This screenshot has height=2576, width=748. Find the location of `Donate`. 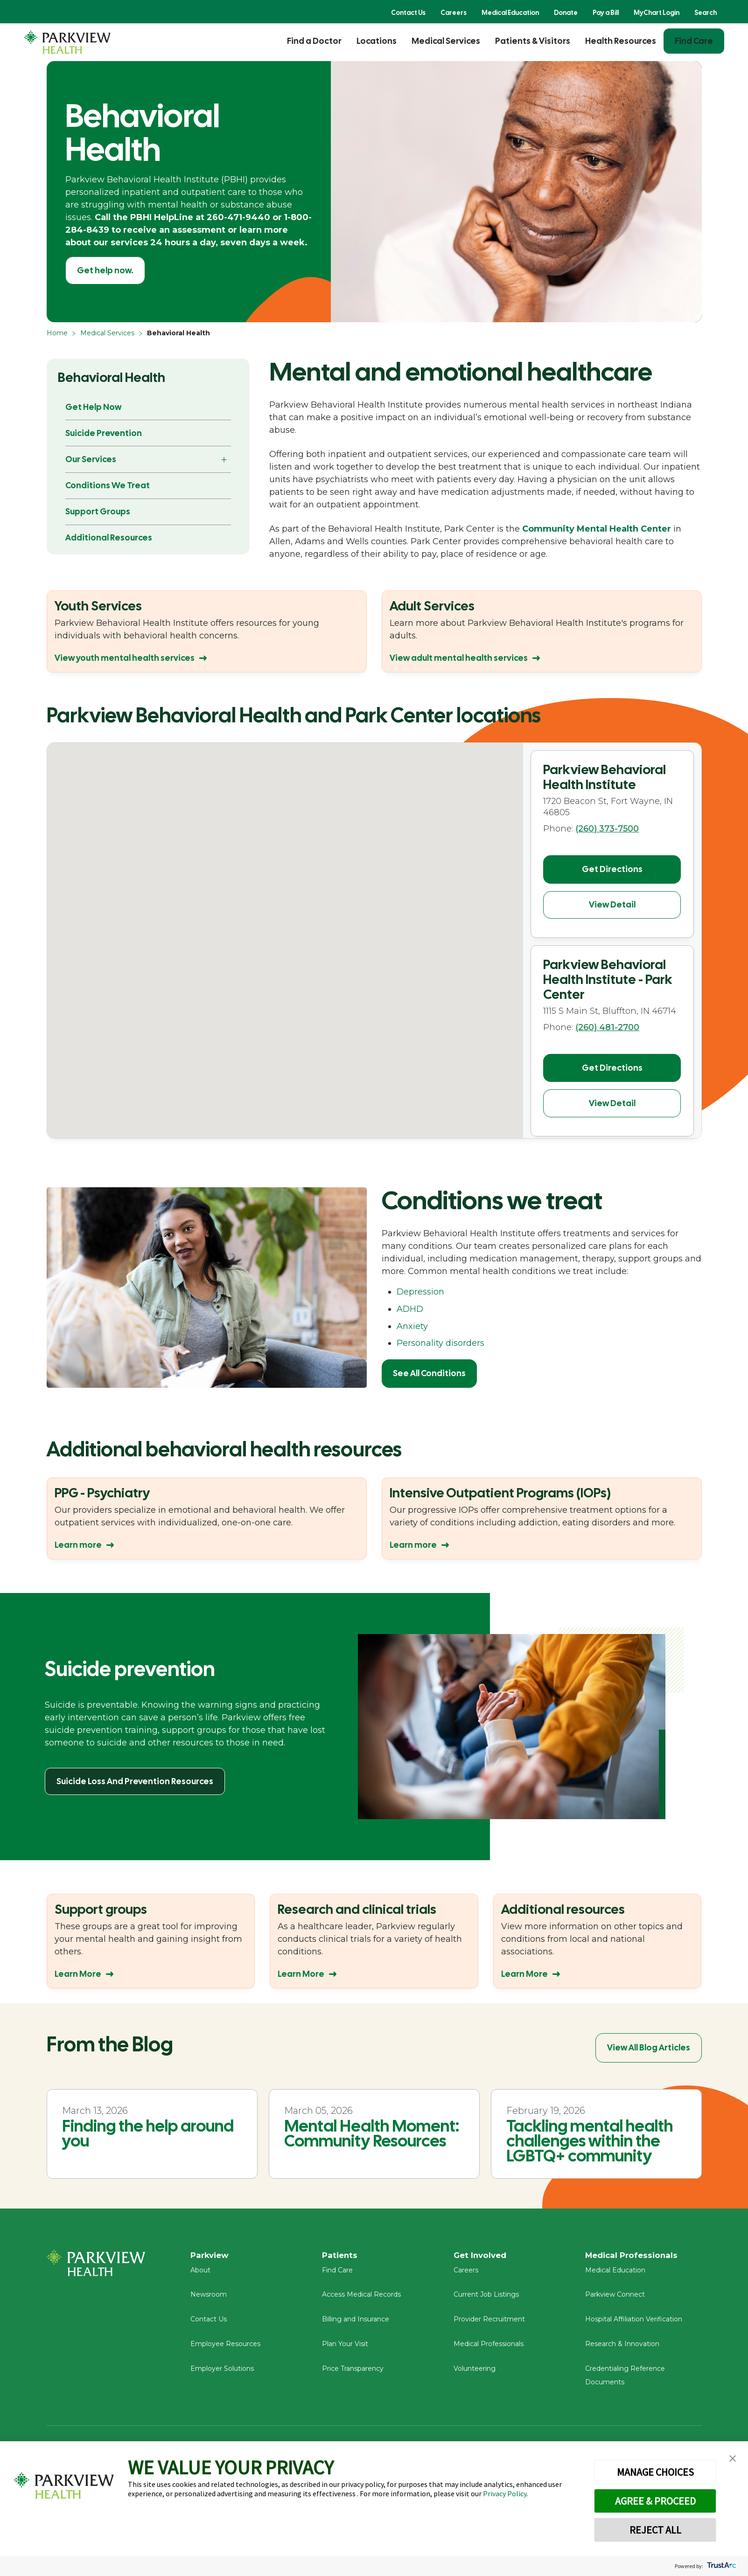

Donate is located at coordinates (566, 12).